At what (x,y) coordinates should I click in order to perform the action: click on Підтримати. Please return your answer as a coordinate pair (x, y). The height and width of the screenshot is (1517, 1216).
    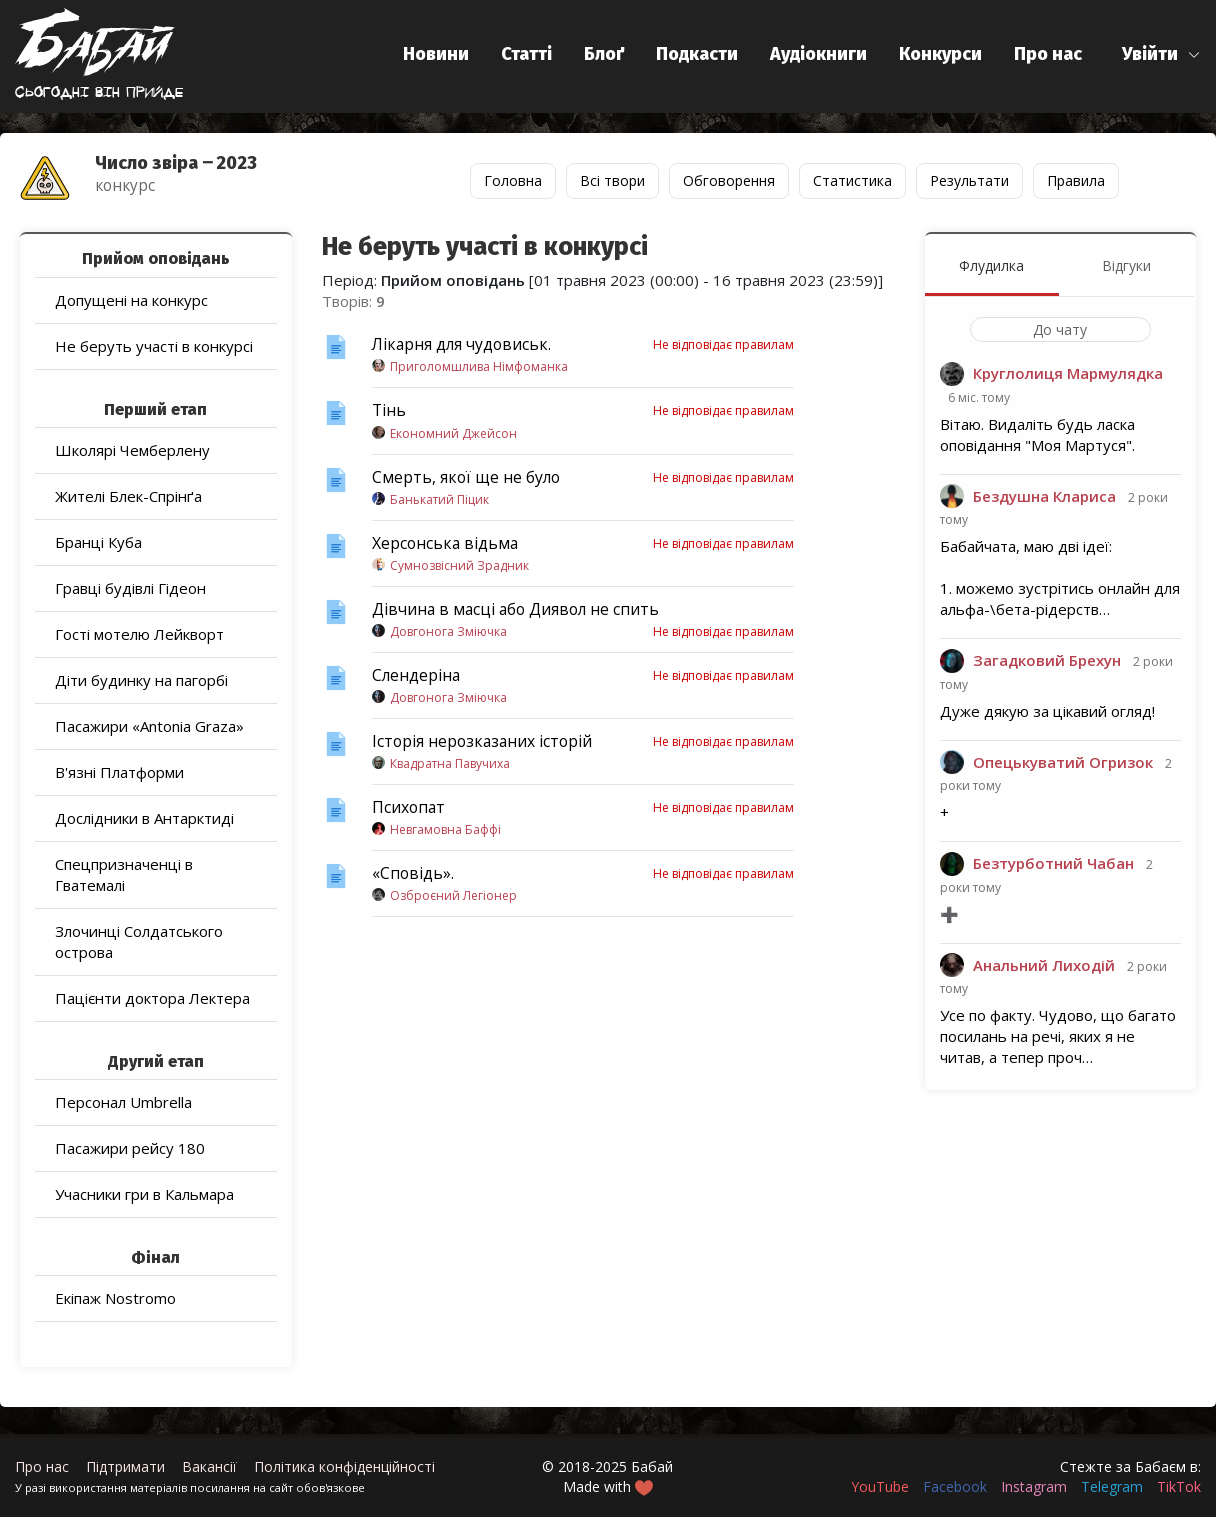
    Looking at the image, I should click on (125, 1466).